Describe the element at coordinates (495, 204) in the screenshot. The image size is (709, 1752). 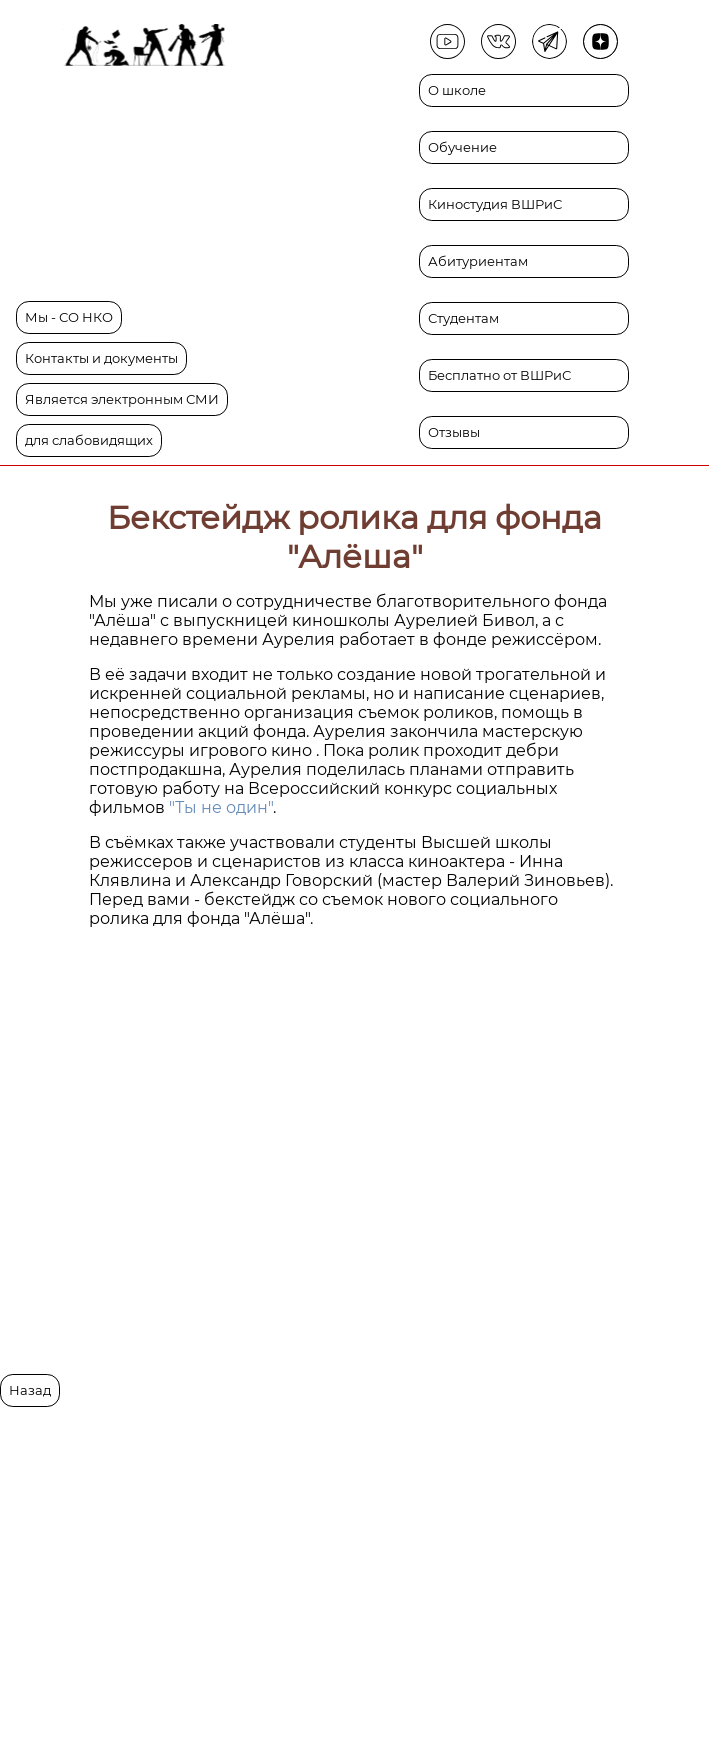
I see `Киностудия ВШРиС` at that location.